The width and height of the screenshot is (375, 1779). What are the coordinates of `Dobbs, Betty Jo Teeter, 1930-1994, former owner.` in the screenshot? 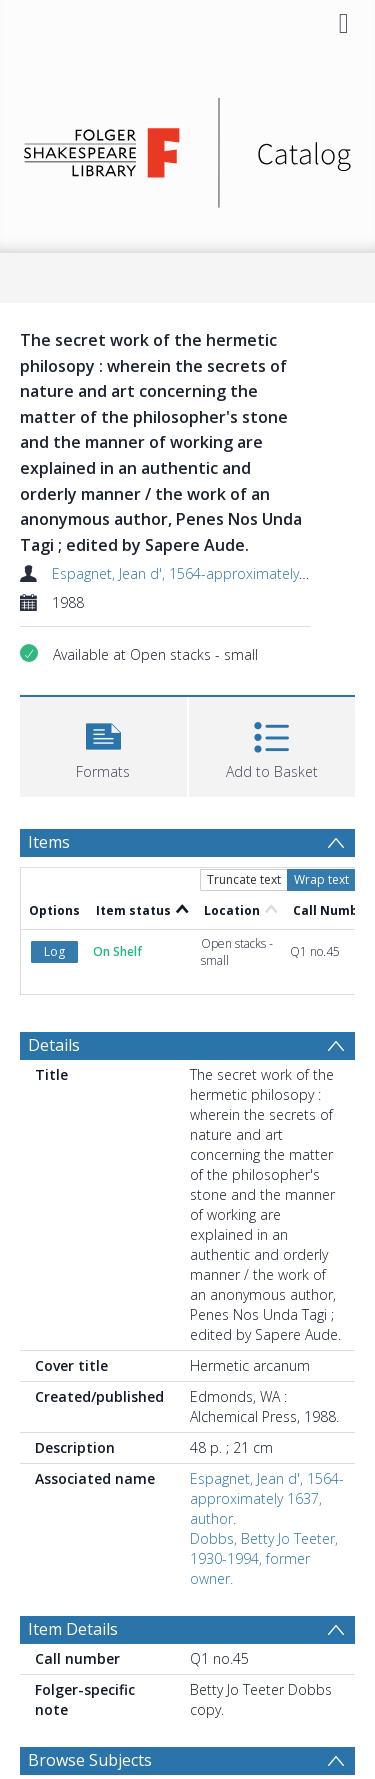 It's located at (264, 1558).